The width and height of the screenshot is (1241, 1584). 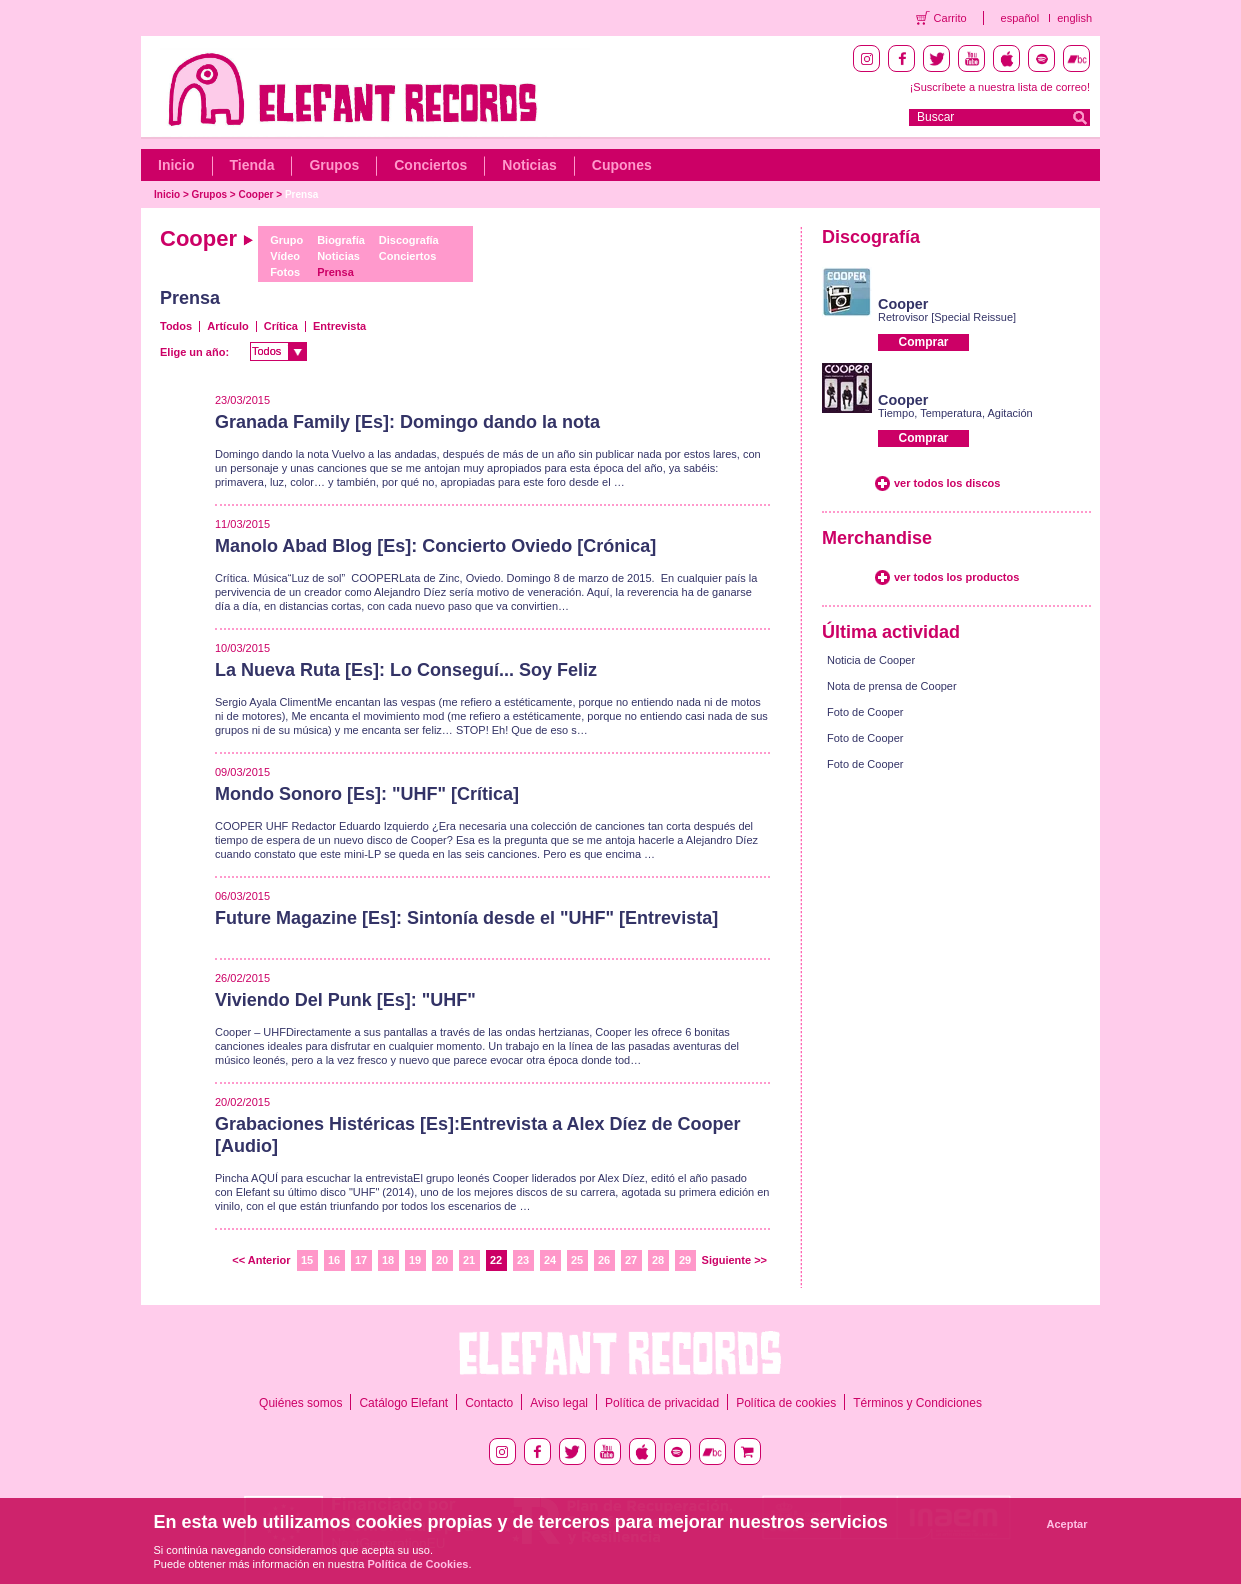 What do you see at coordinates (734, 1260) in the screenshot?
I see `Siguiente >>` at bounding box center [734, 1260].